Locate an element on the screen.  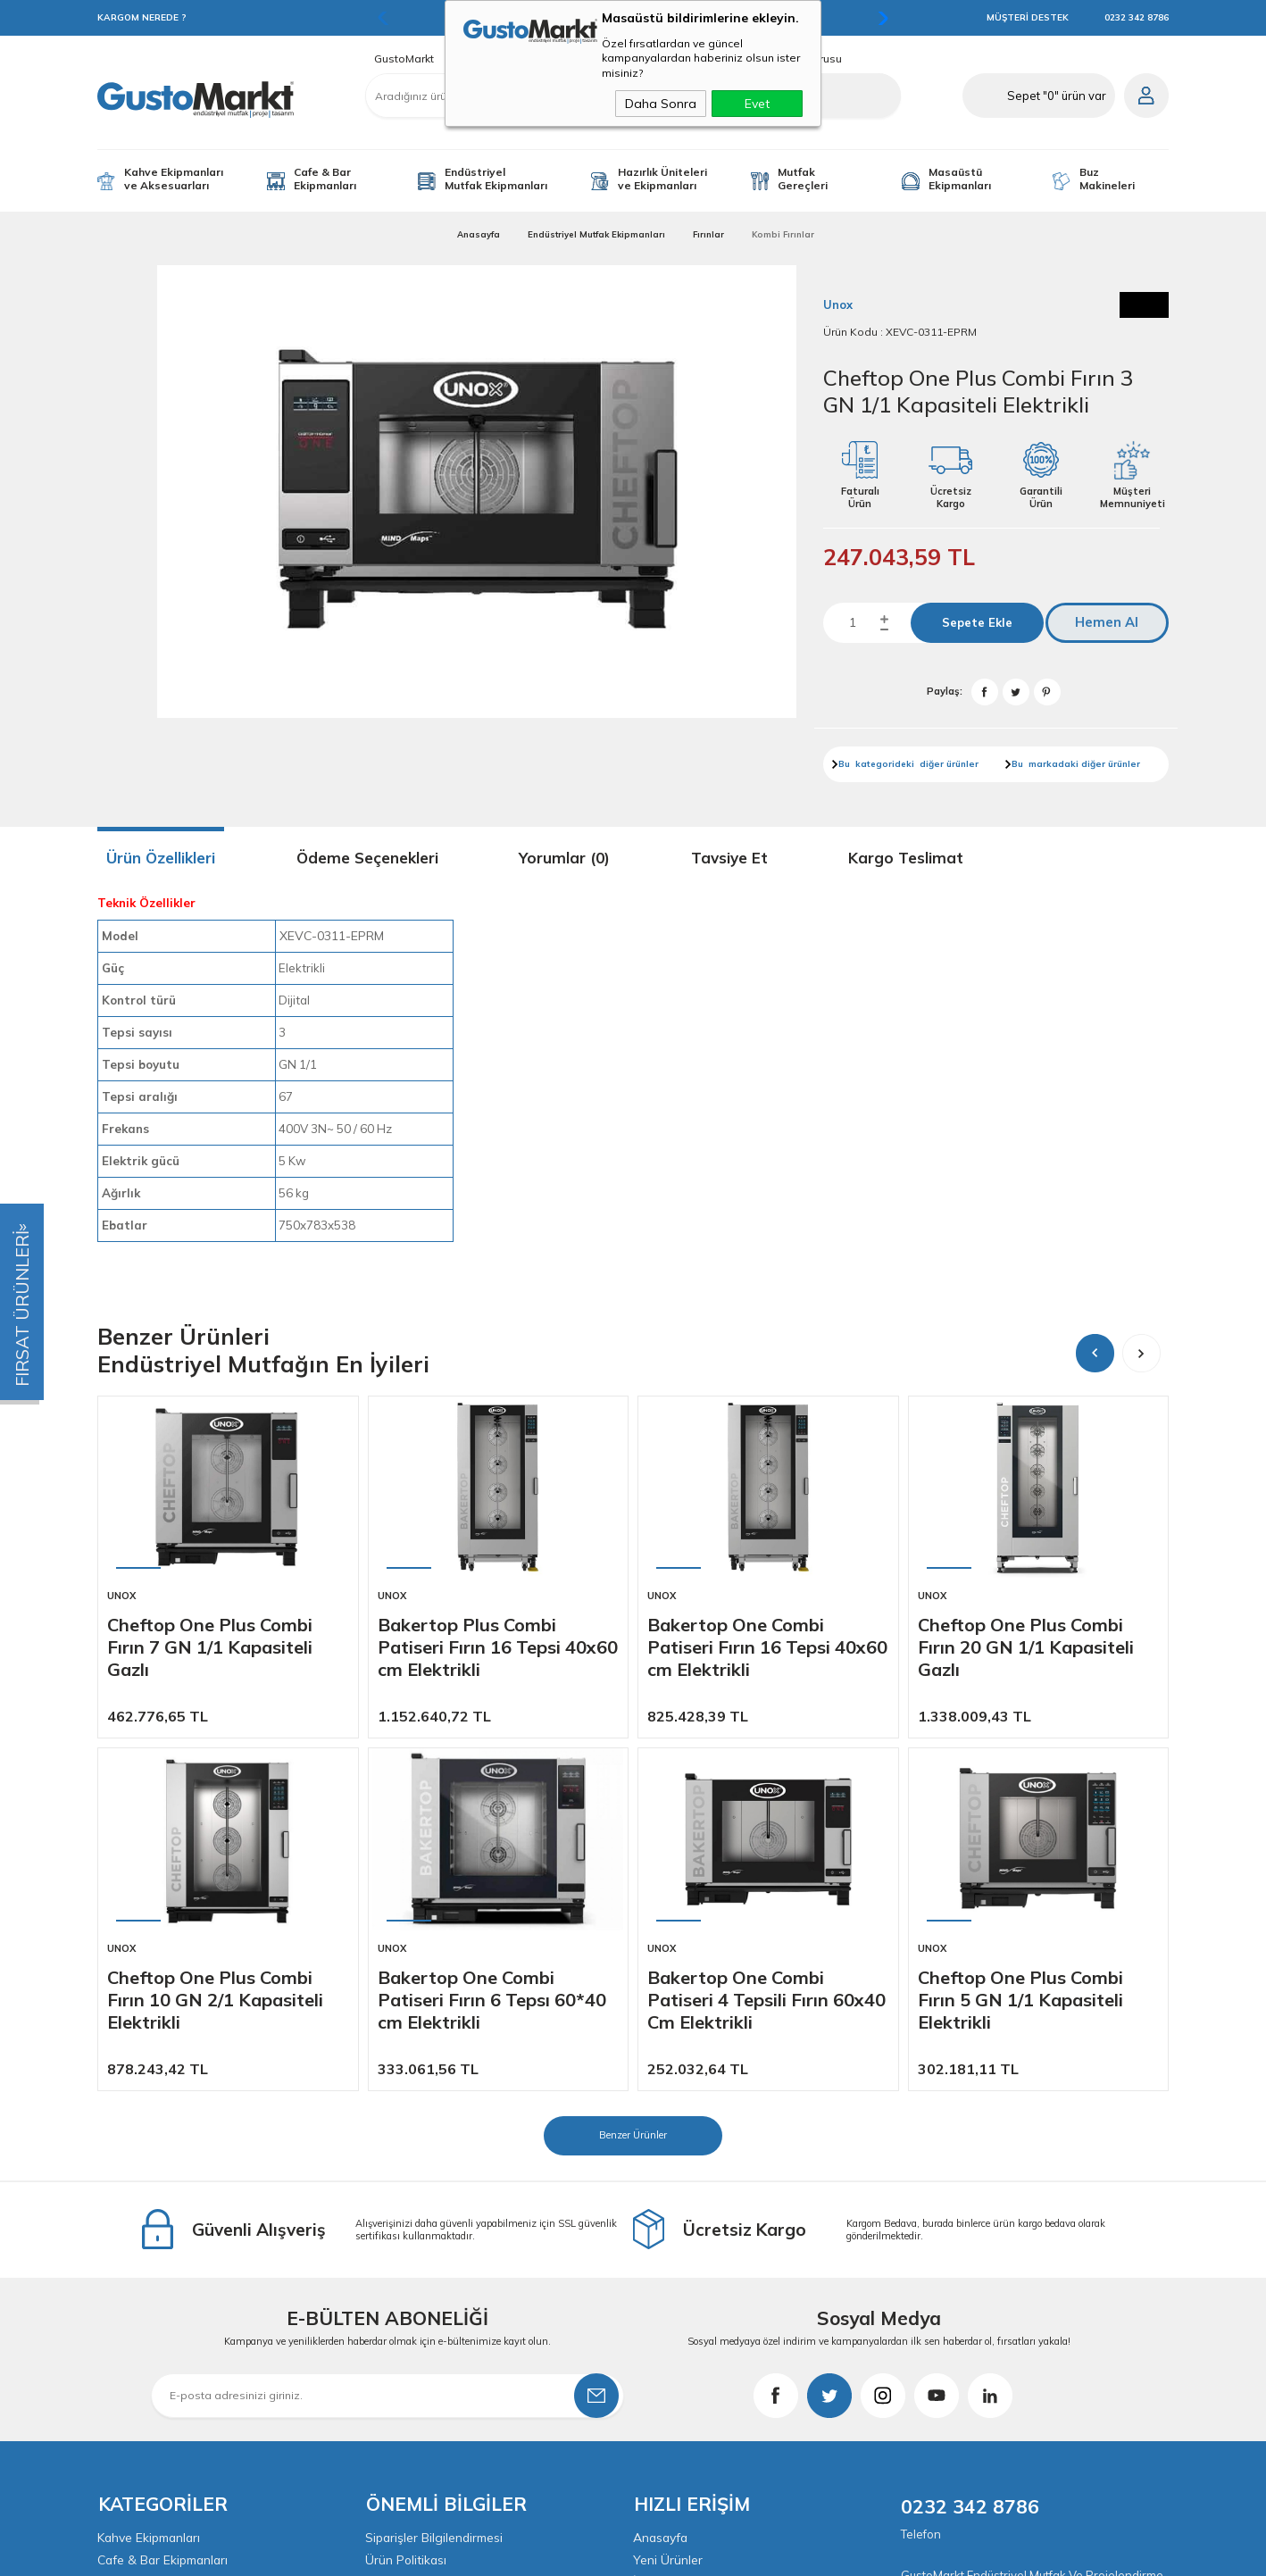
Siparişler Bilgilendirmesi is located at coordinates (434, 2183).